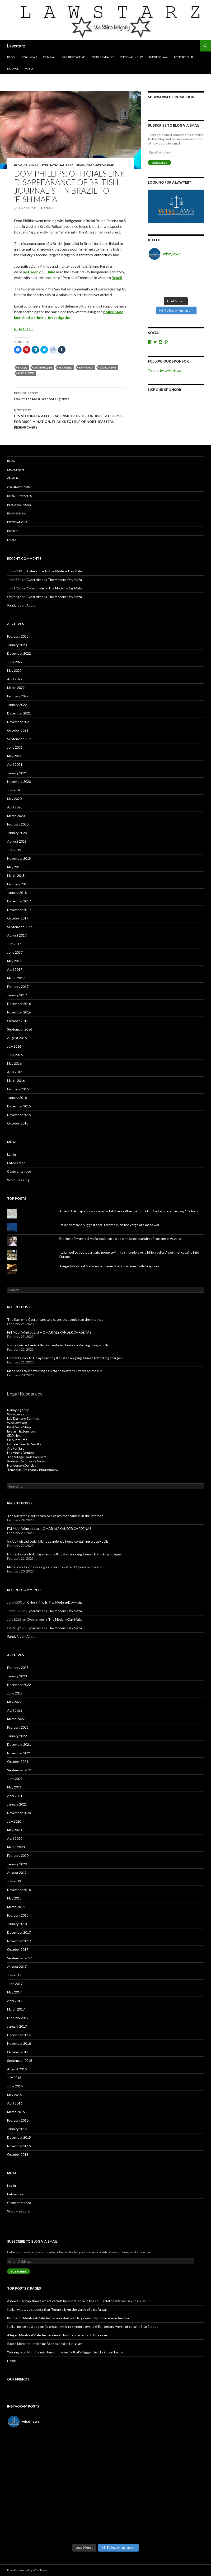 This screenshot has height=2576, width=211. I want to click on Wiselaws.org, so click(17, 1423).